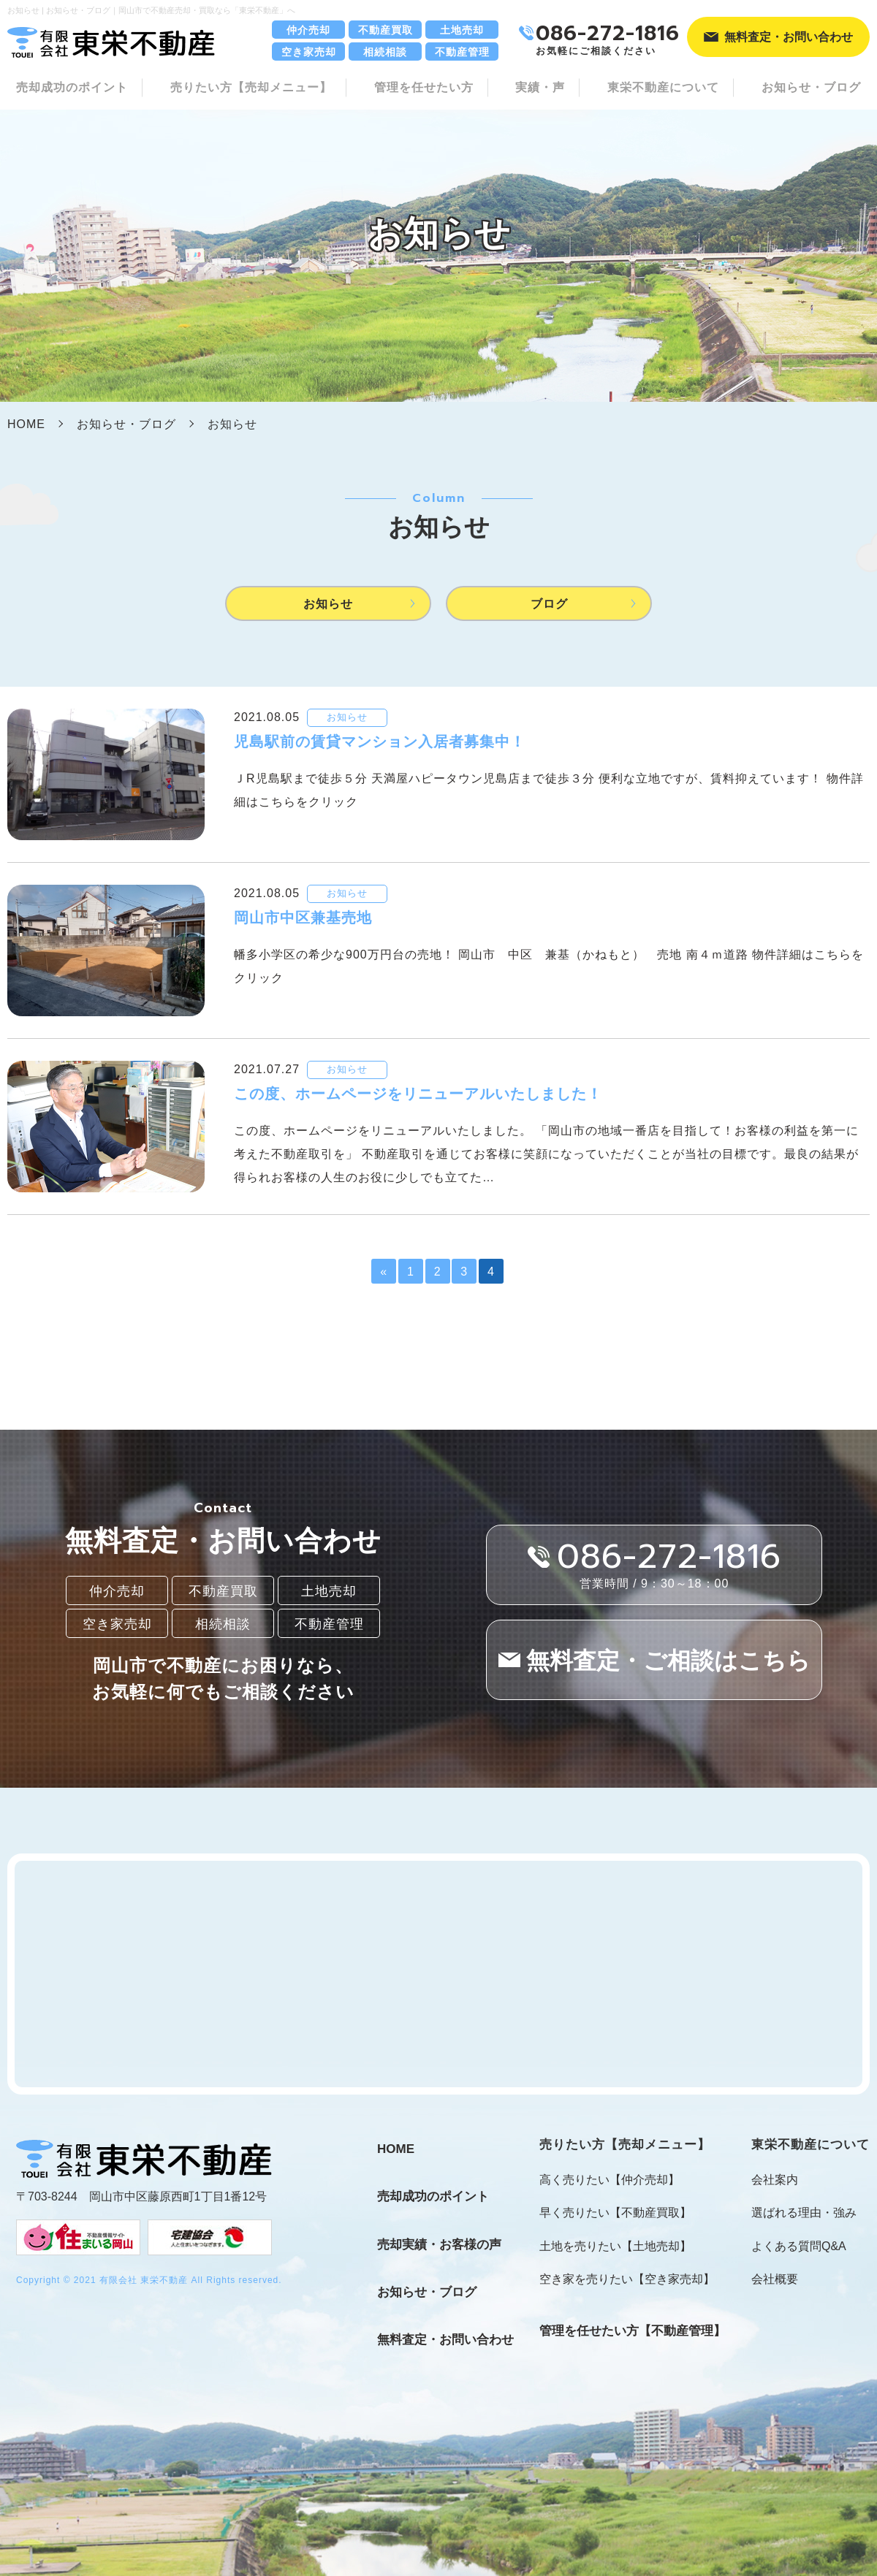 This screenshot has height=2576, width=877. I want to click on 無料査定・お問い合わせ, so click(445, 2340).